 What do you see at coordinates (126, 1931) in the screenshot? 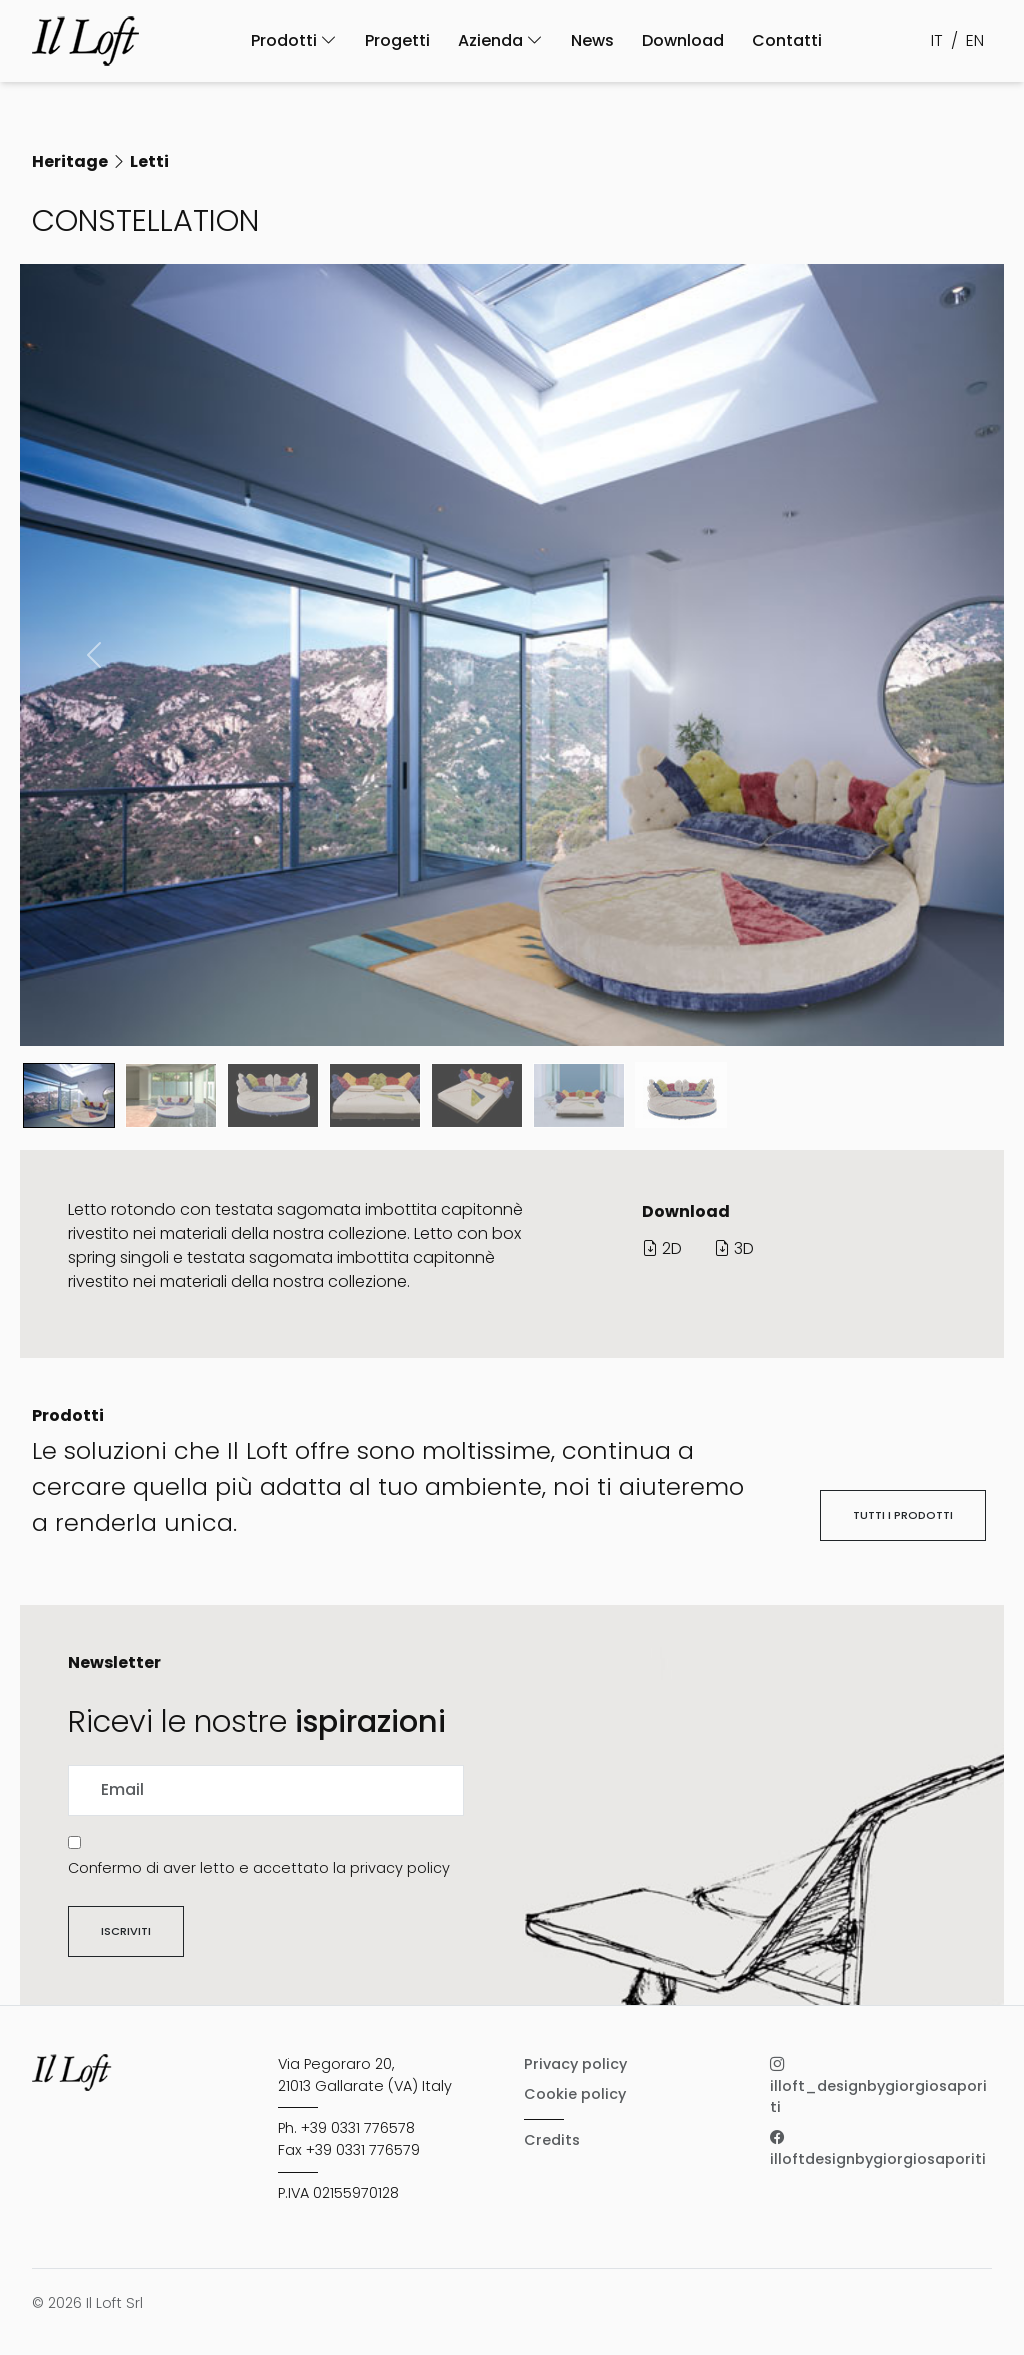
I see `Iscriviti` at bounding box center [126, 1931].